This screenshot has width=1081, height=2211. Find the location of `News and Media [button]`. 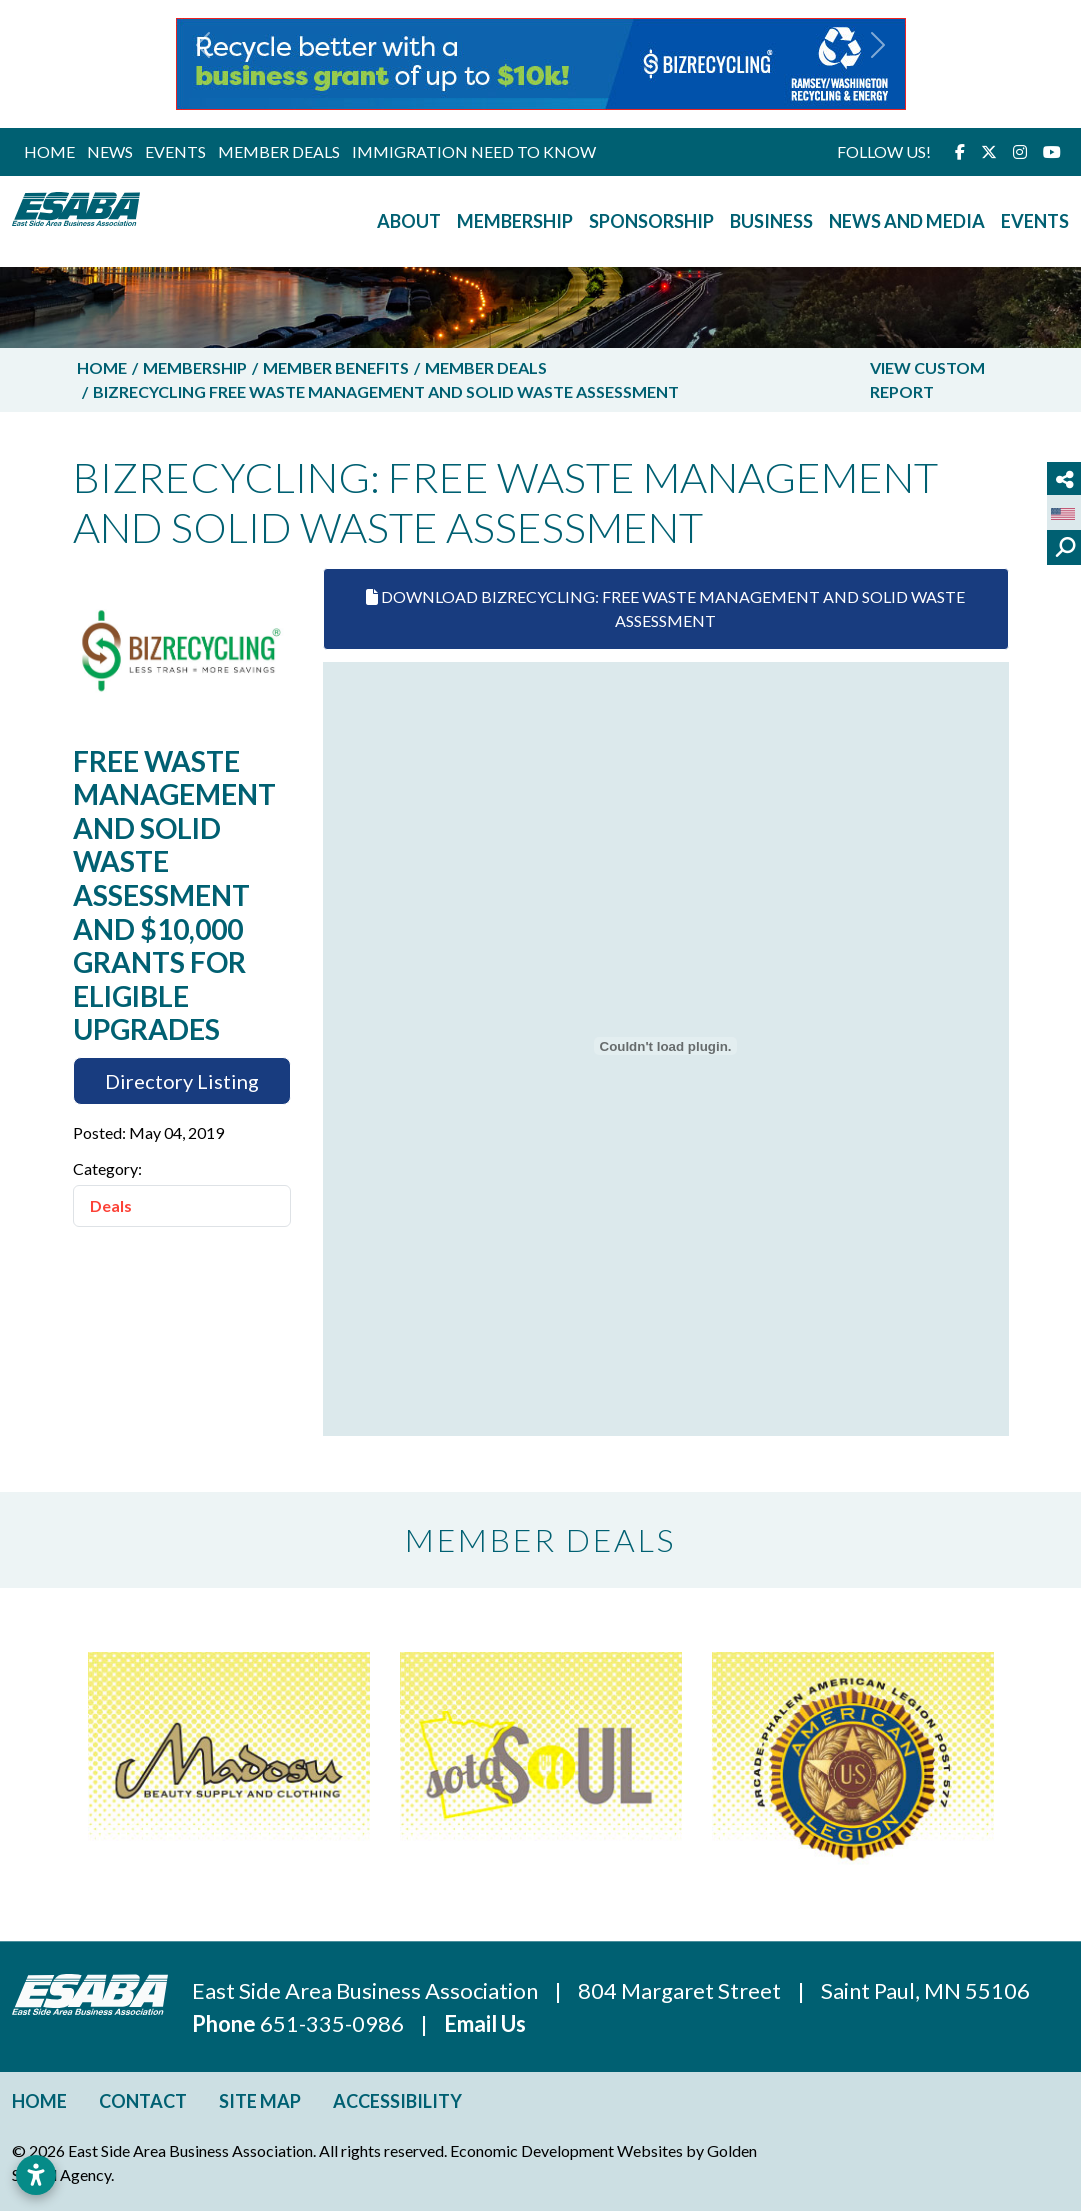

News and Media [button] is located at coordinates (907, 221).